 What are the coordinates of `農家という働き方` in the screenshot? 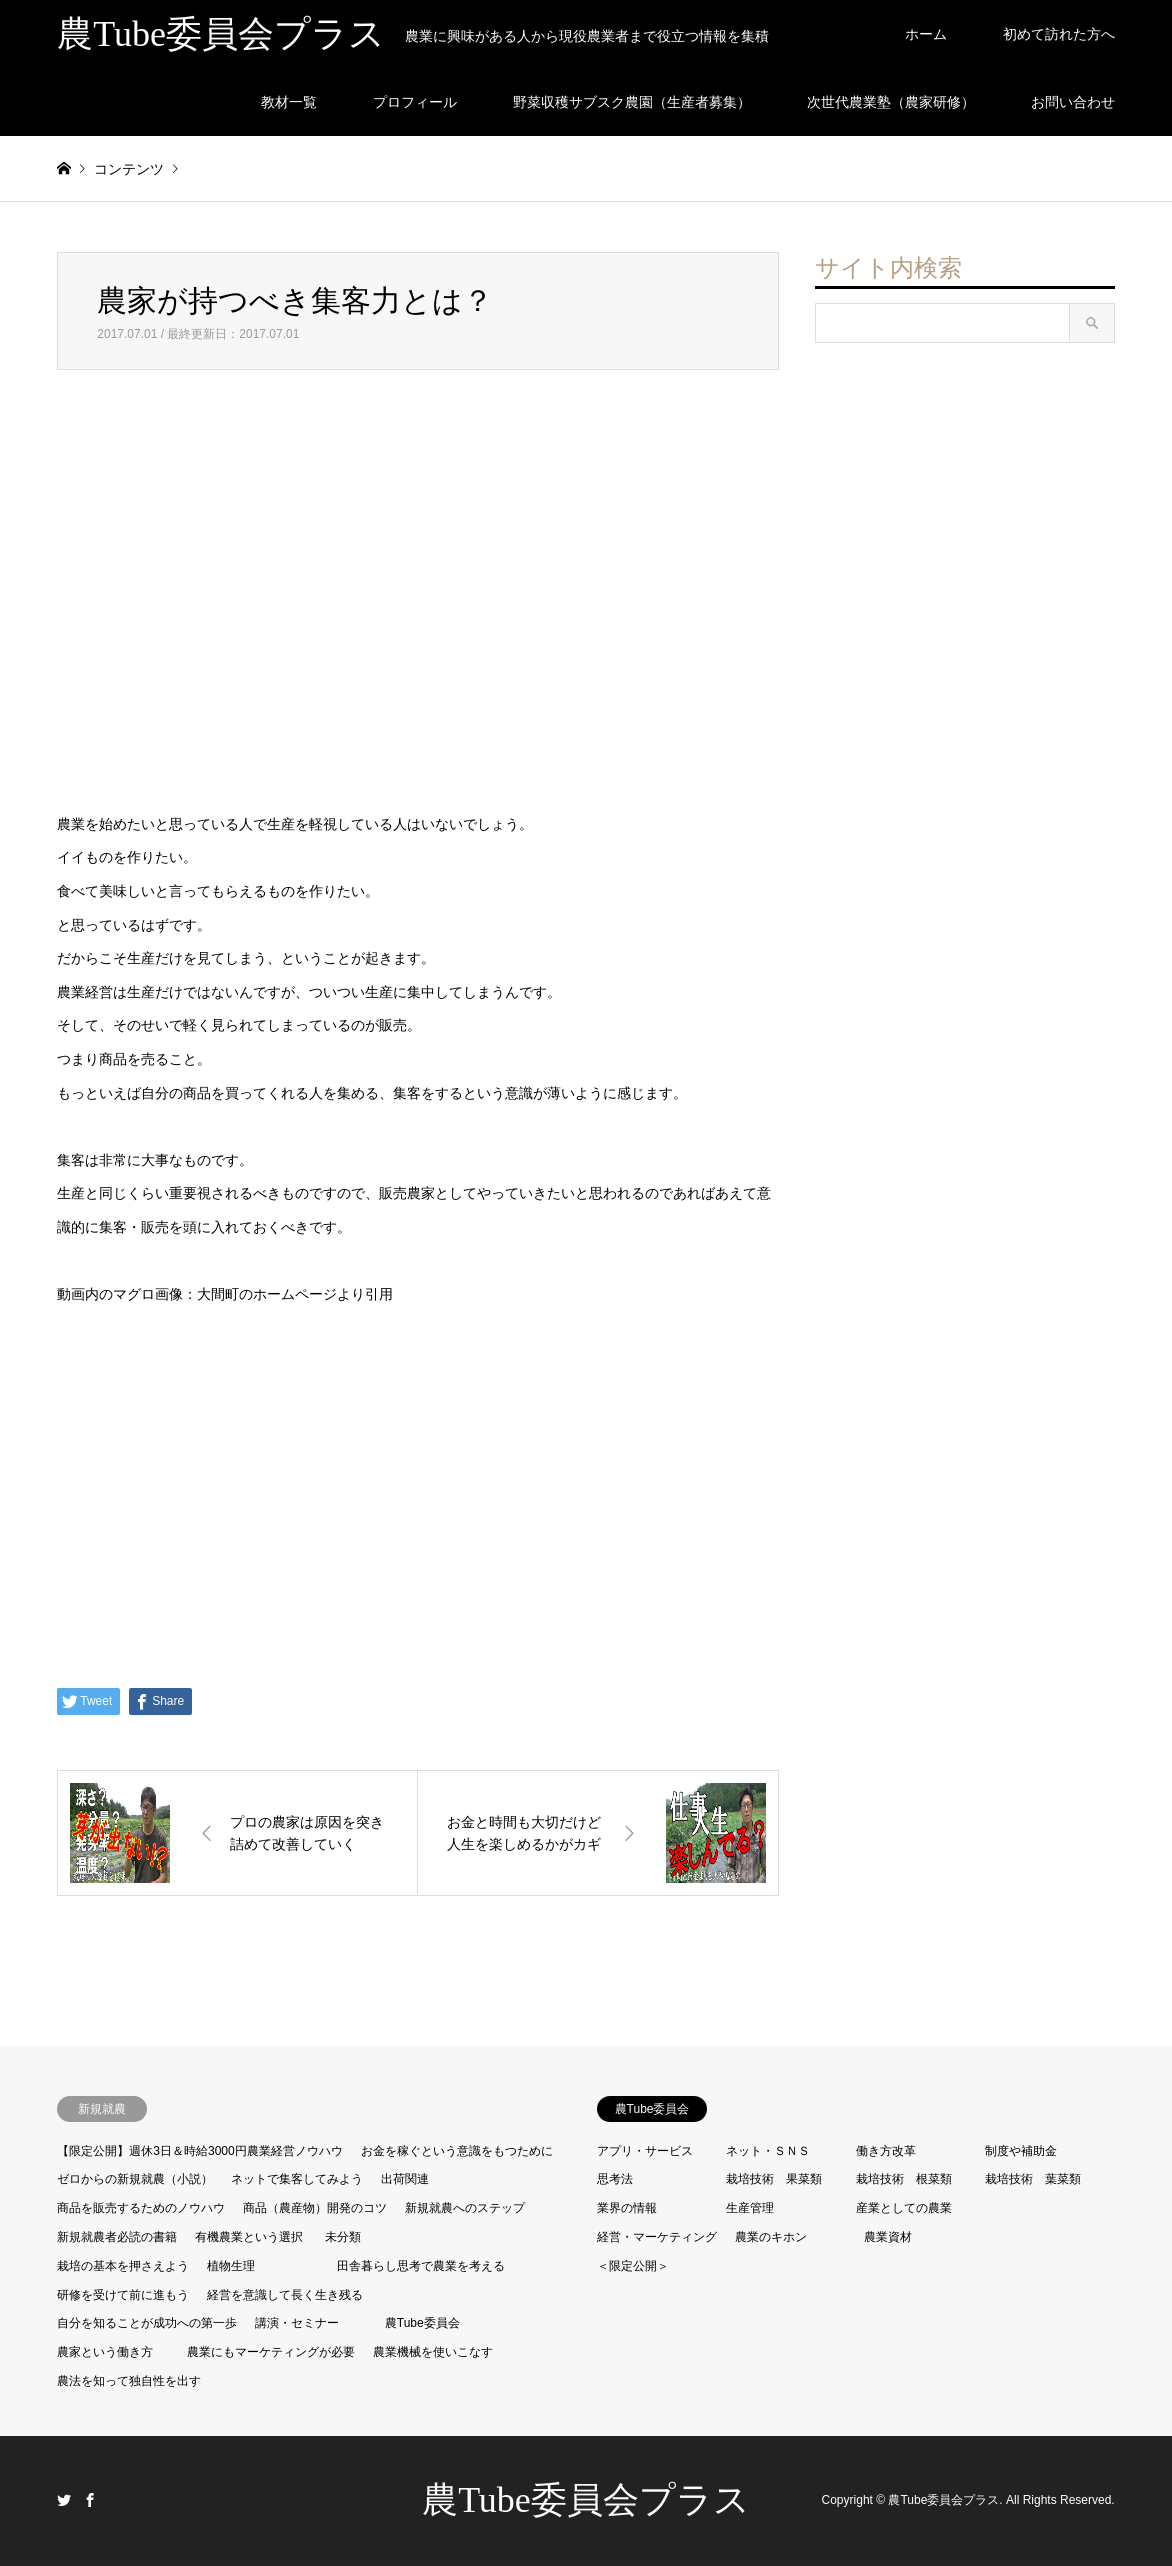 It's located at (105, 2352).